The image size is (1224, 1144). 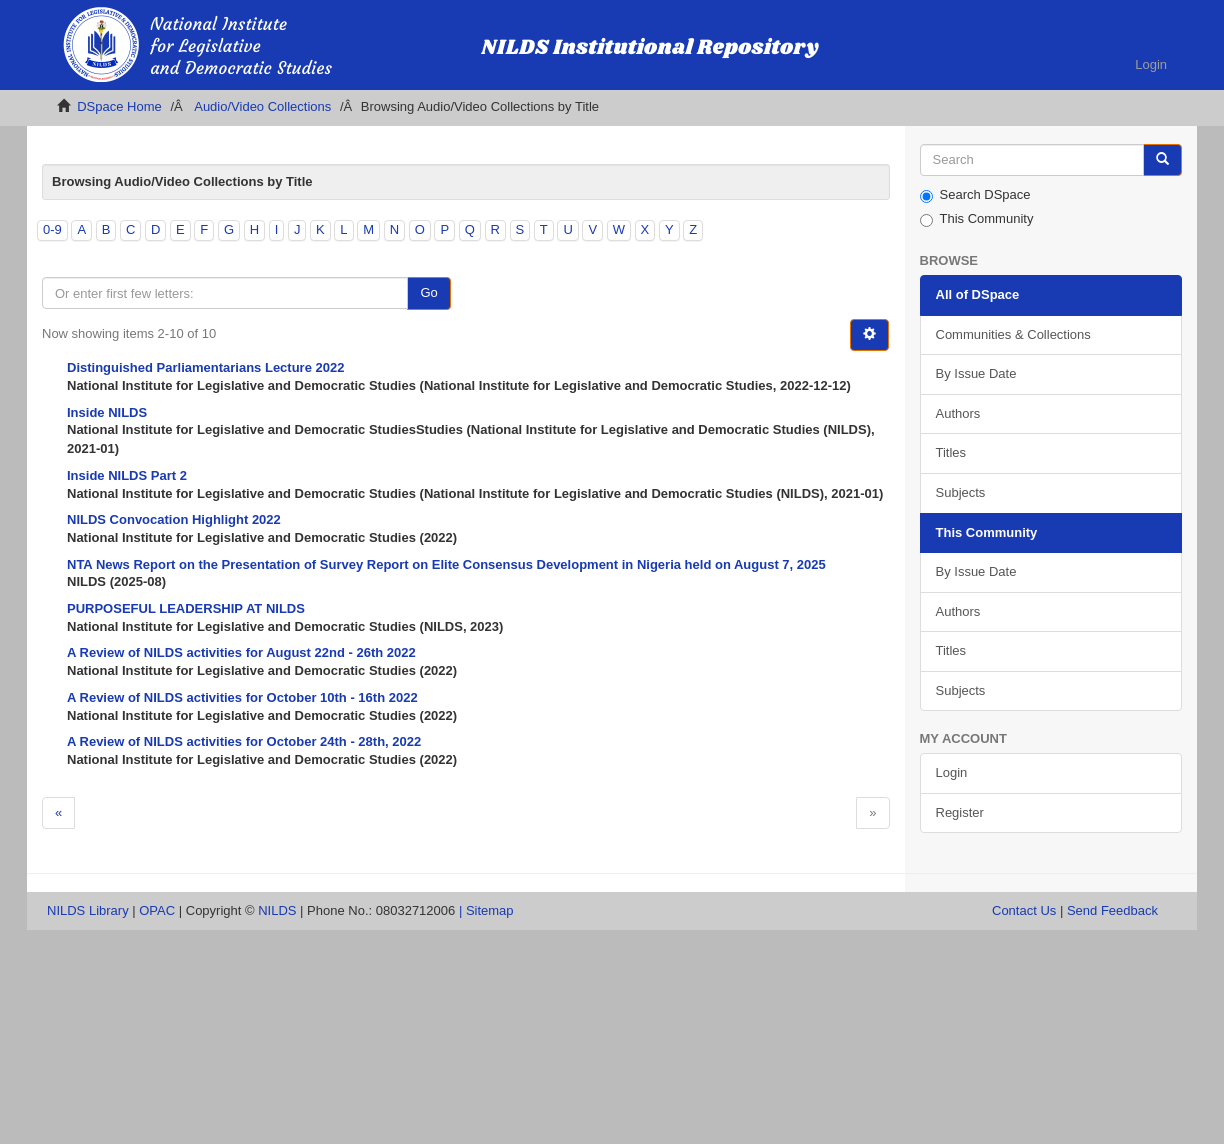 I want to click on Subjects, so click(x=961, y=492).